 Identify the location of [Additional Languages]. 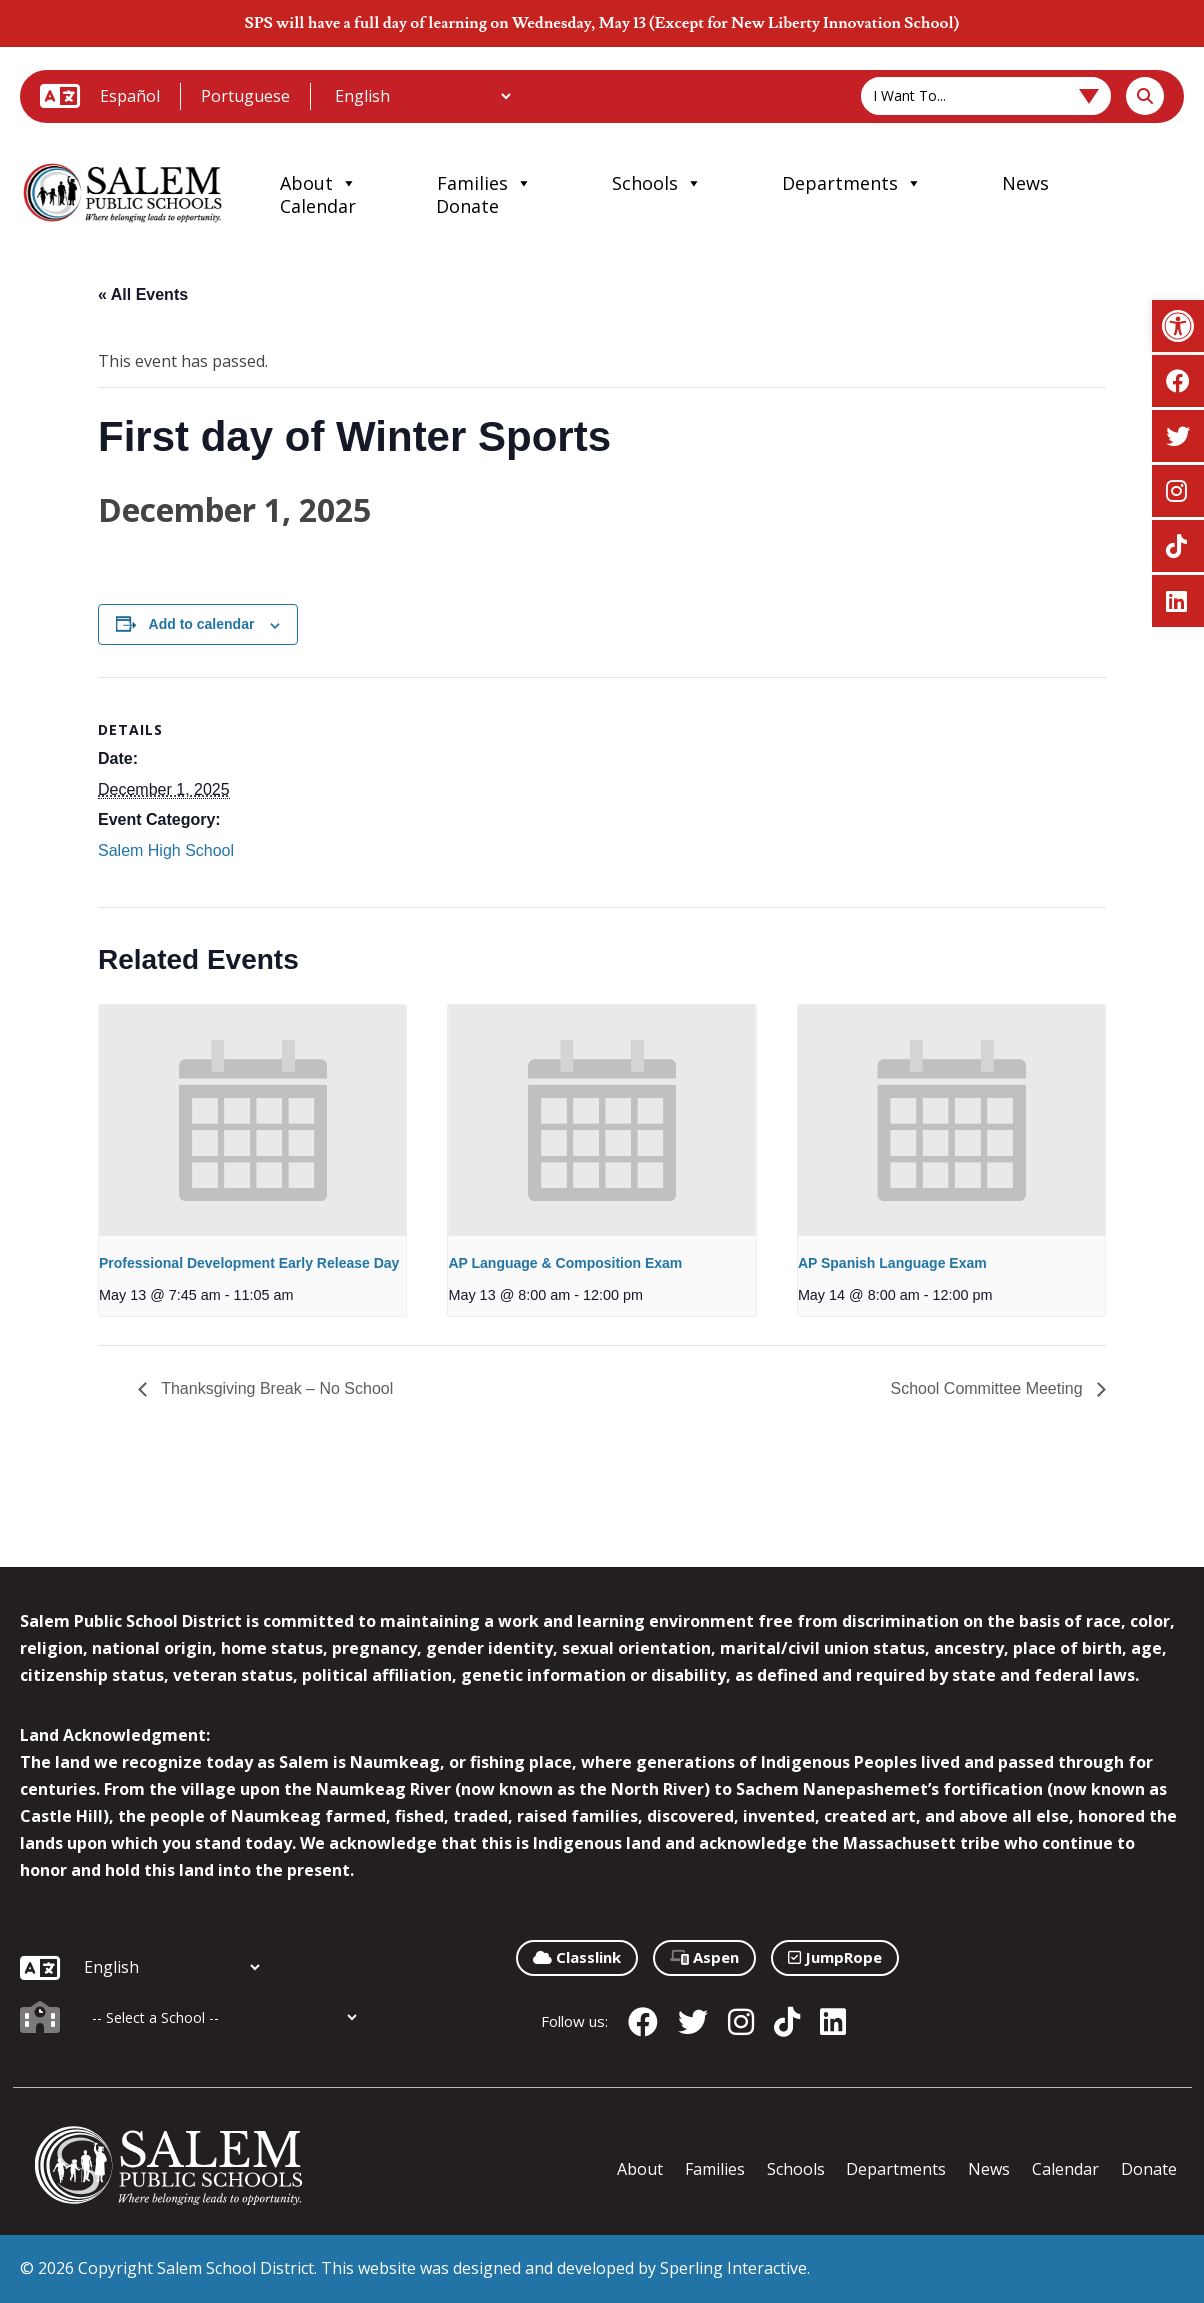
(422, 96).